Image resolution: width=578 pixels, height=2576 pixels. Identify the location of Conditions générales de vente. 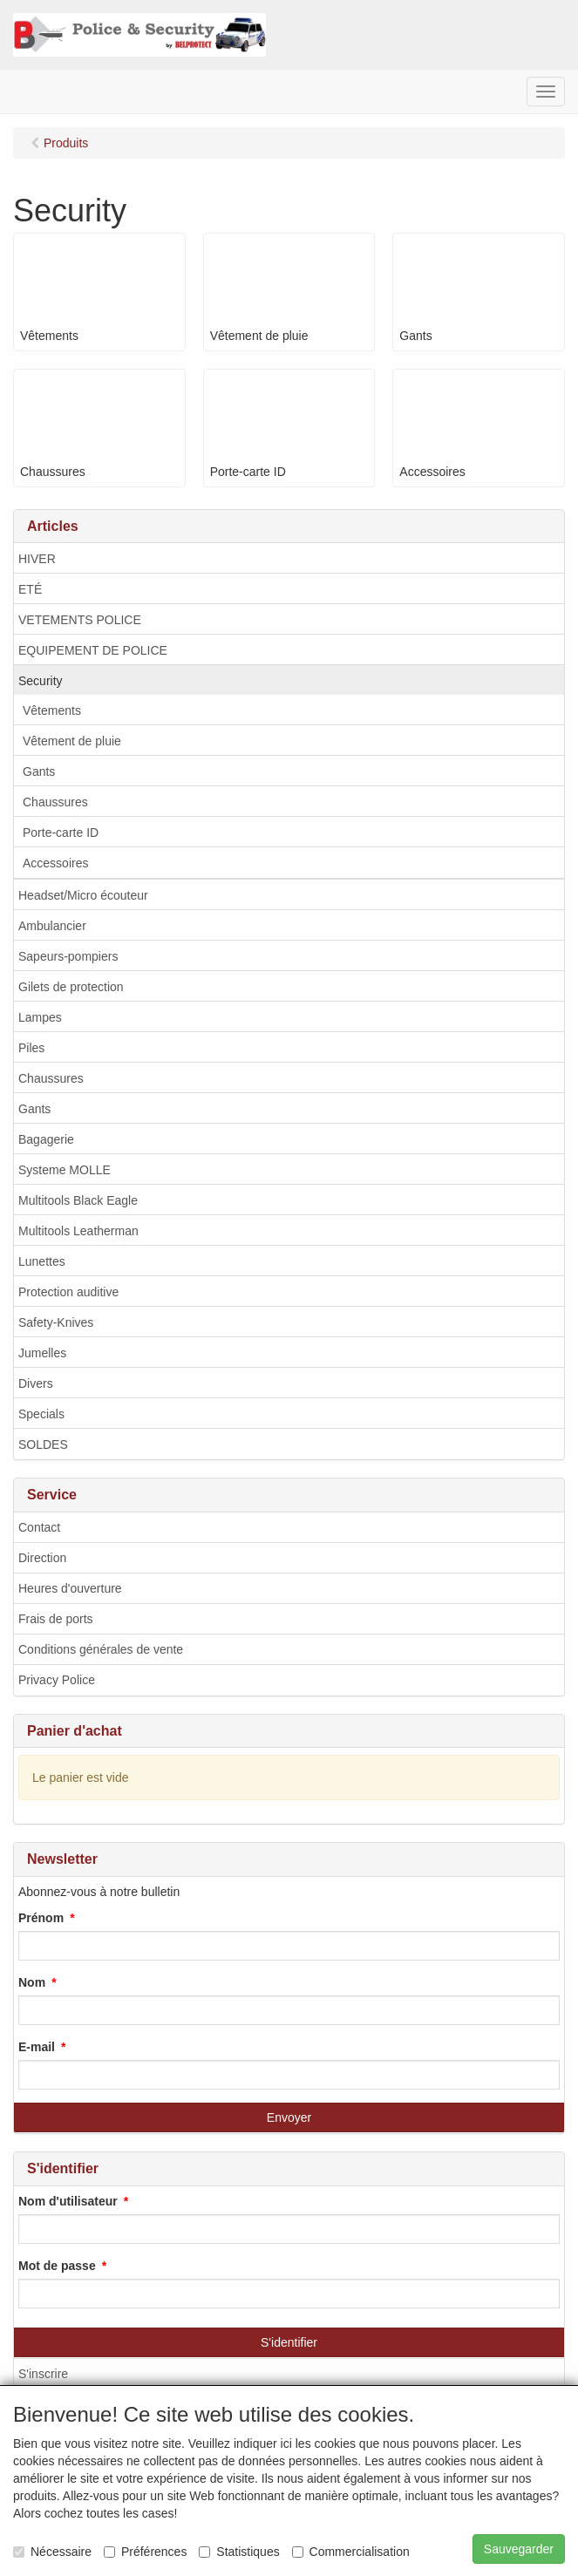
(100, 1649).